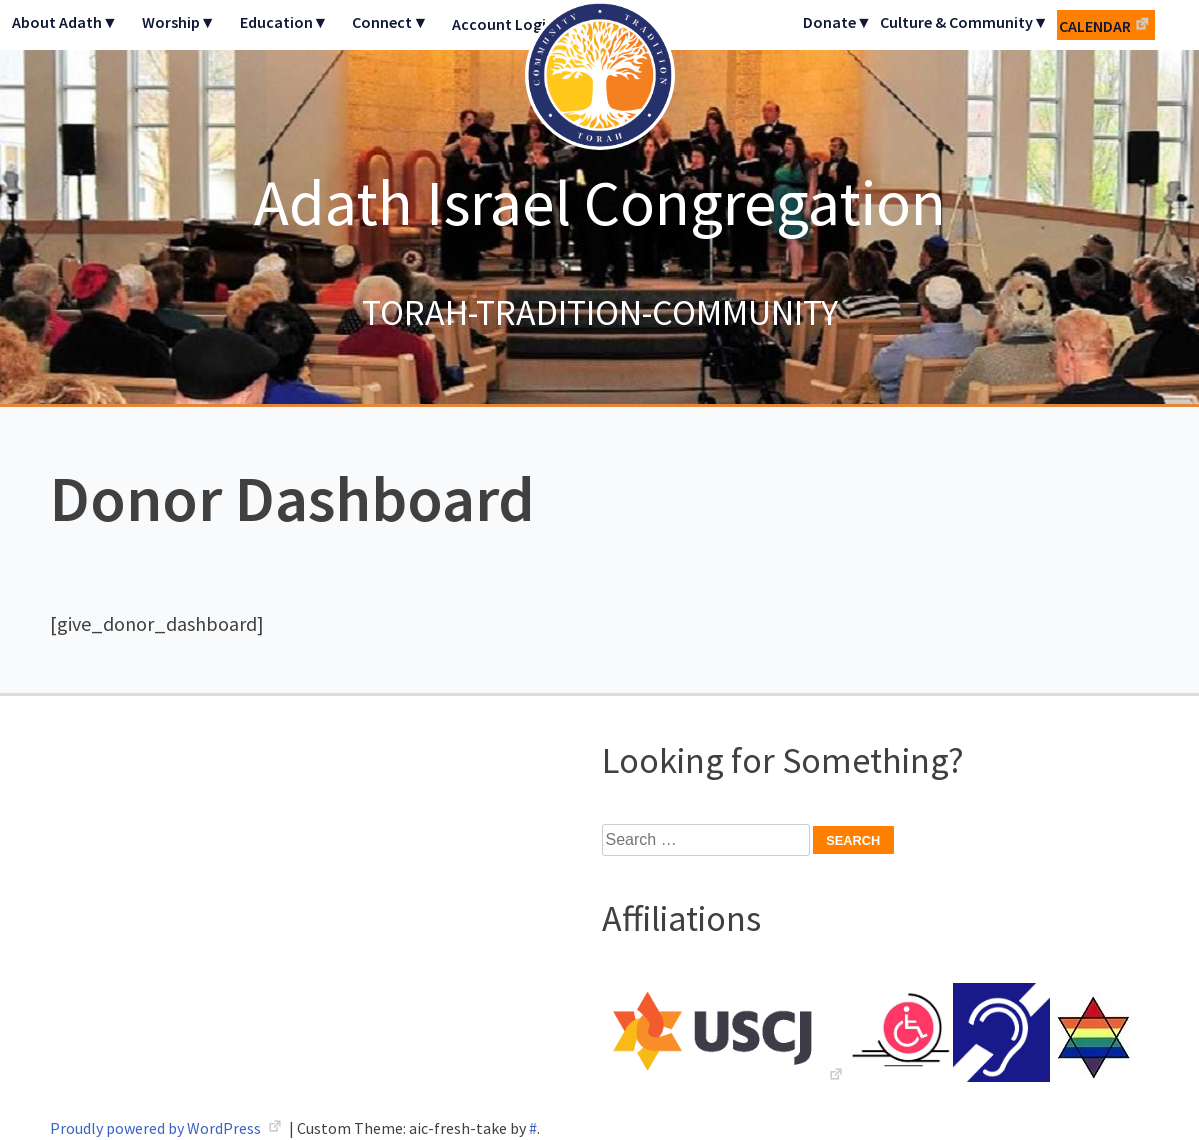  I want to click on Donate▼, so click(837, 22).